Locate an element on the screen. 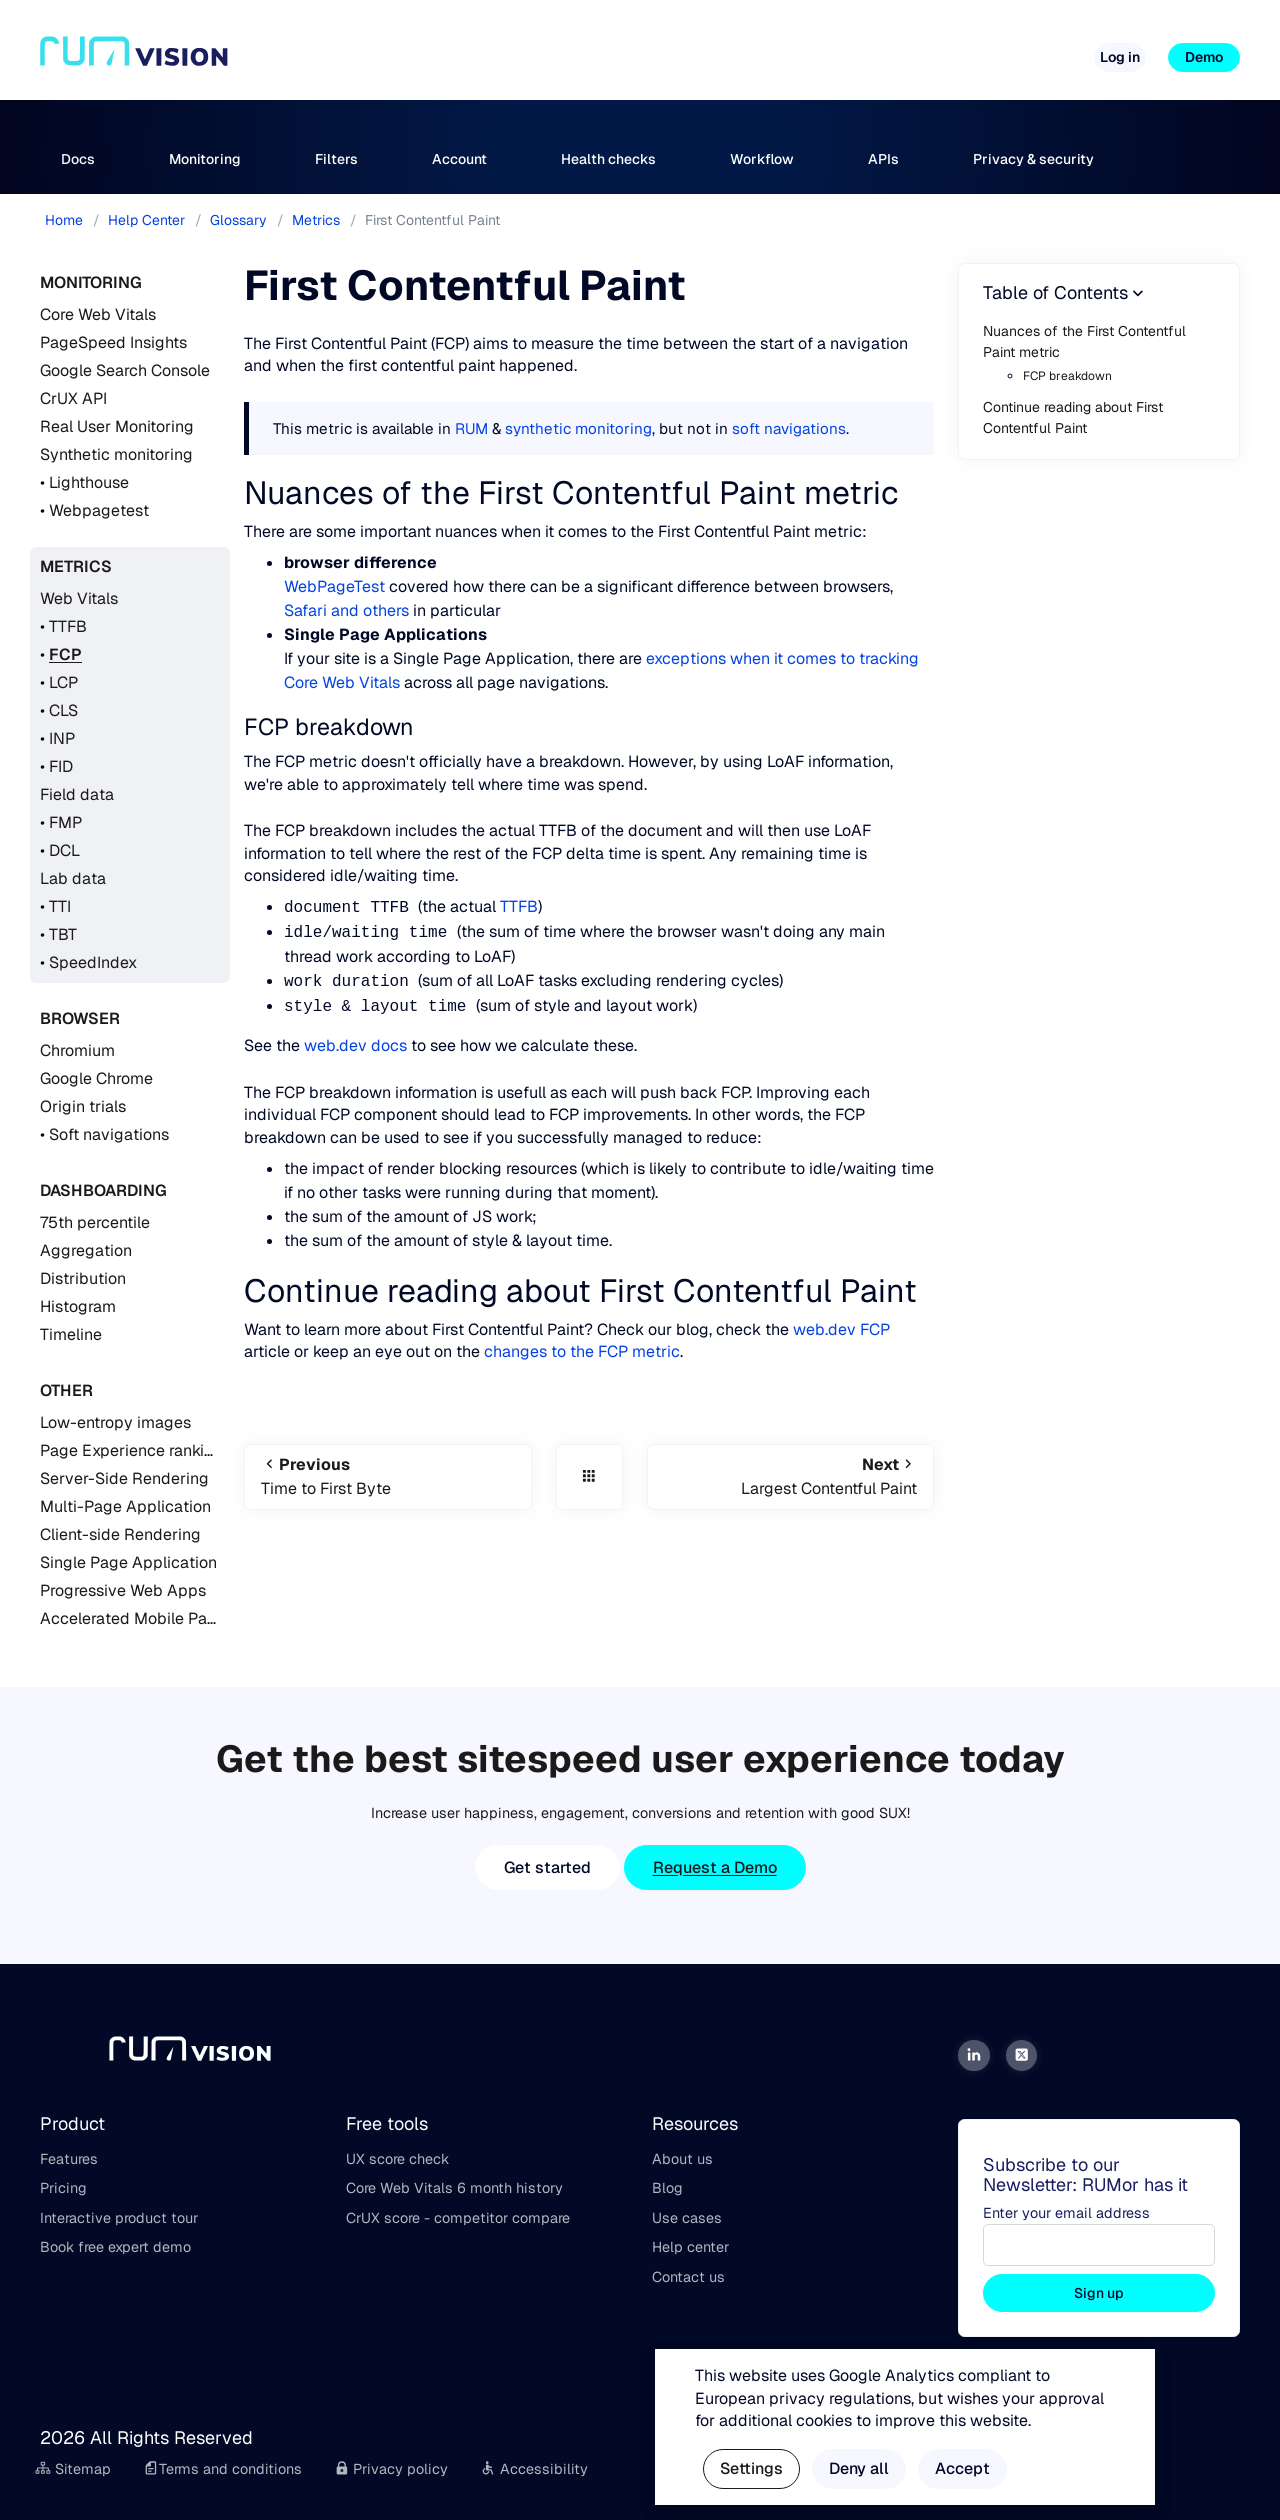  CLS is located at coordinates (63, 710).